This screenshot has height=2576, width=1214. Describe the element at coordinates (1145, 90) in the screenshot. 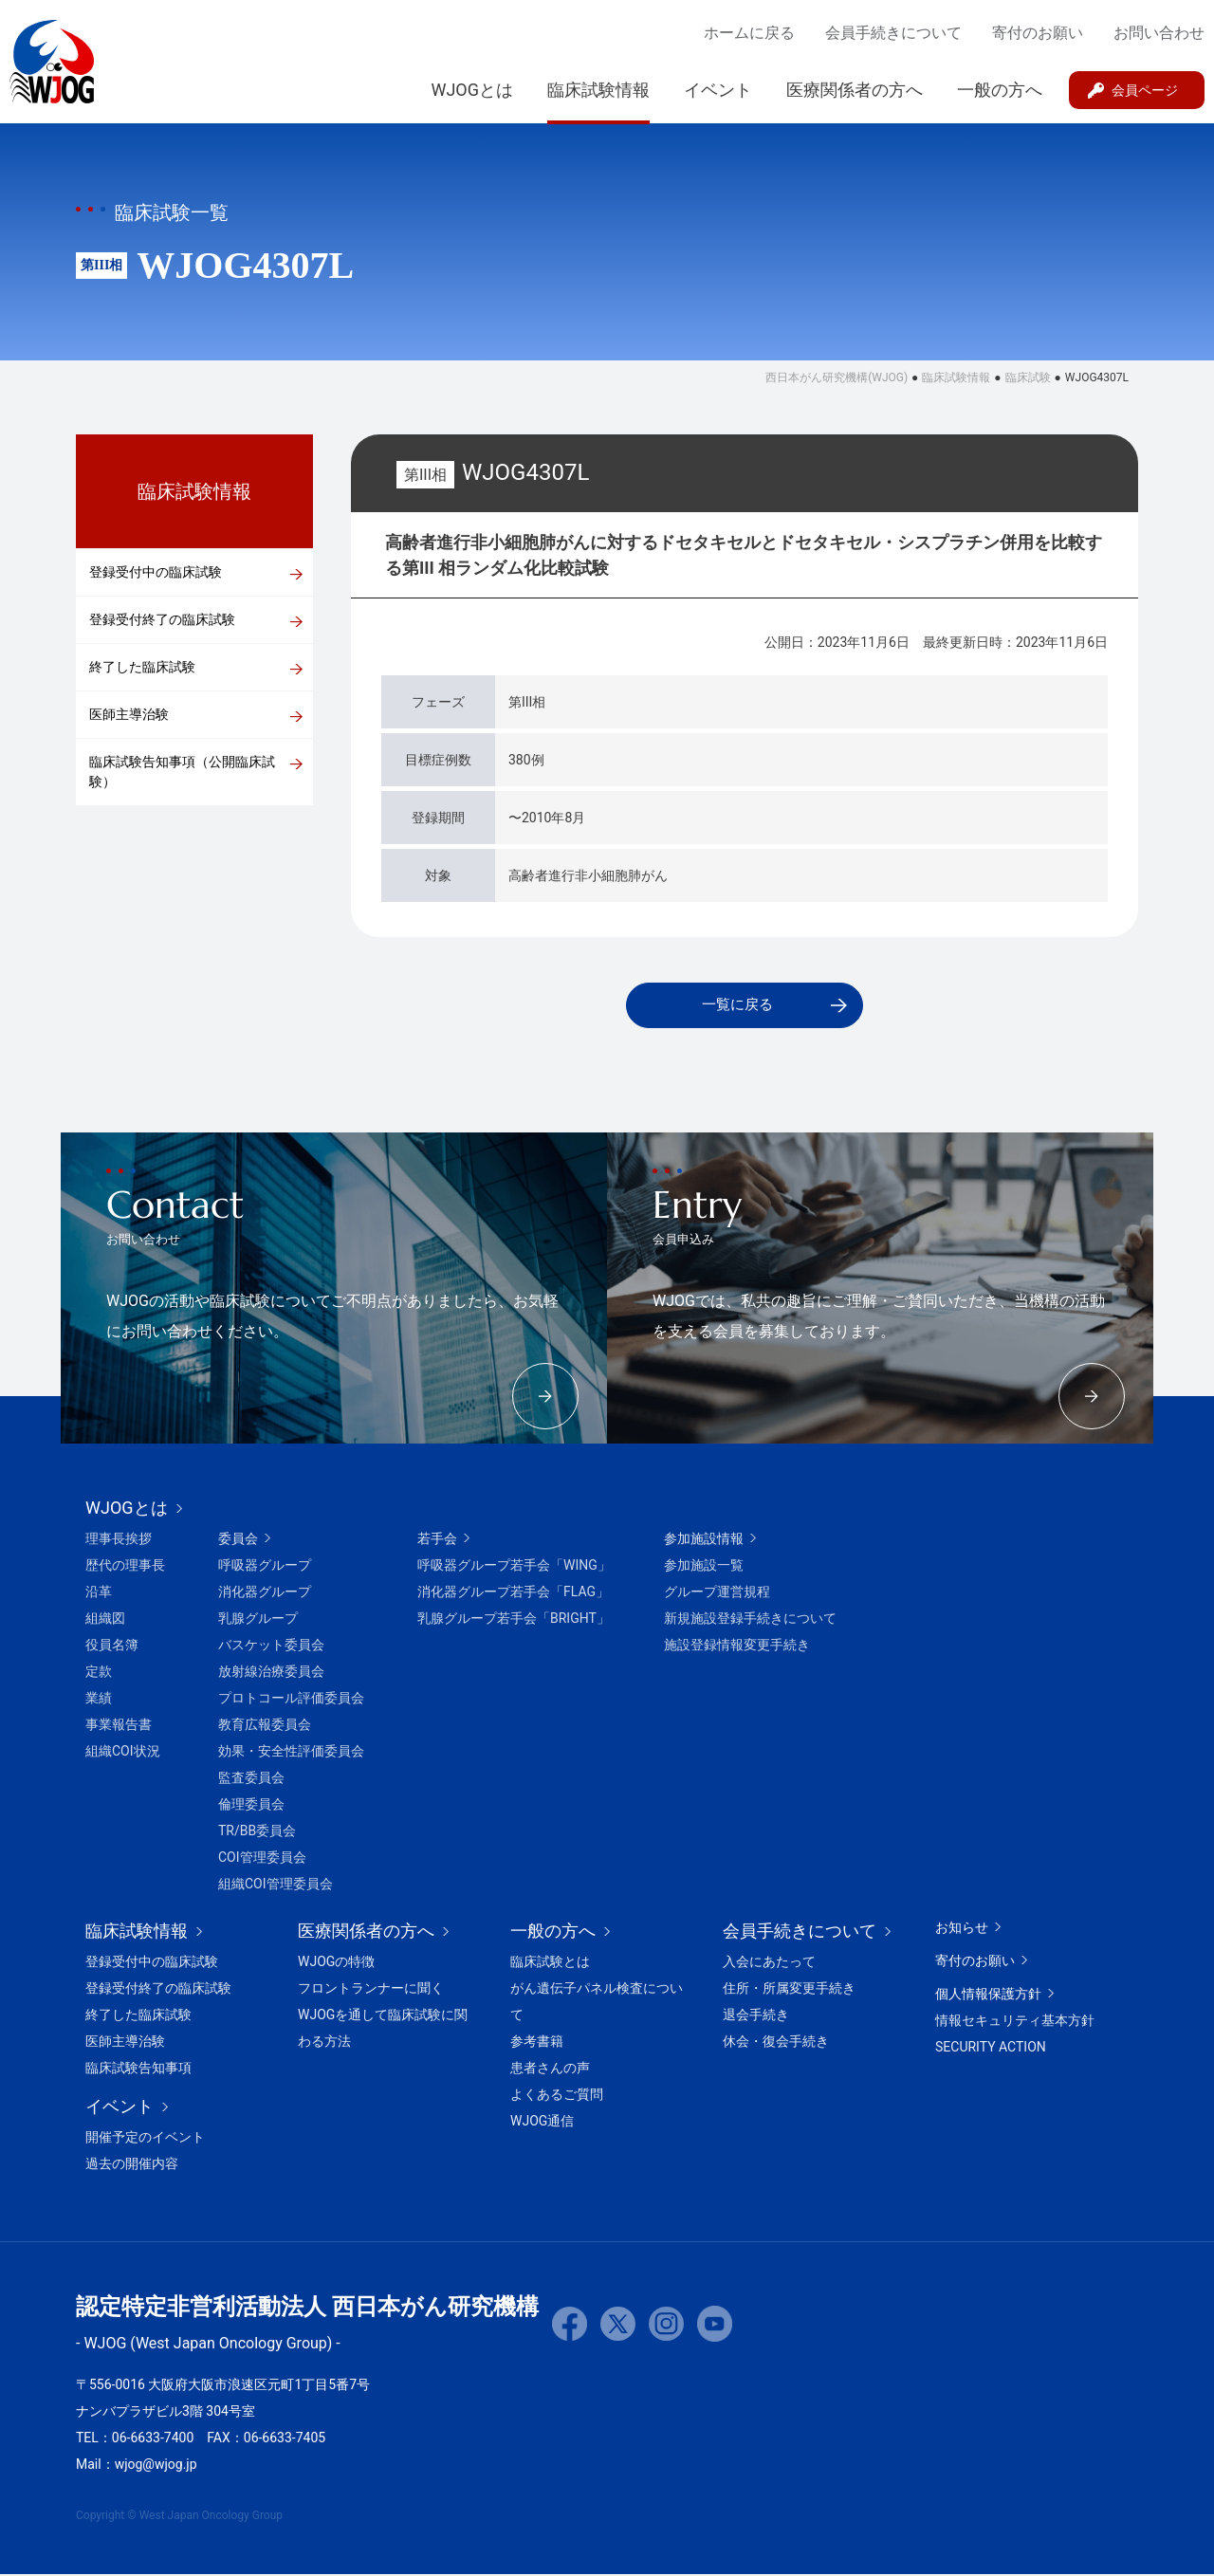

I see `会員ページ` at that location.